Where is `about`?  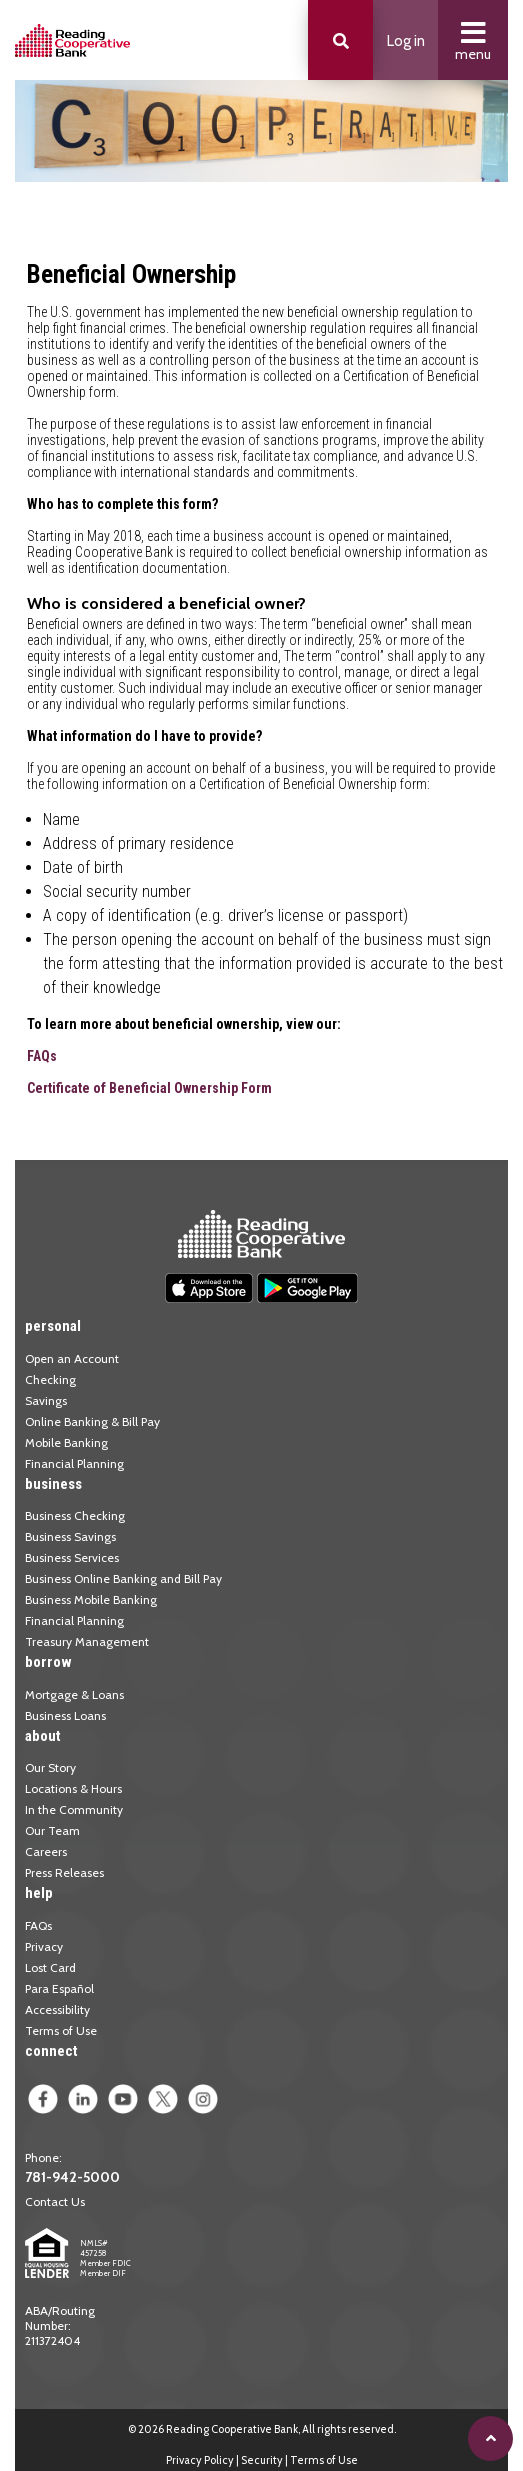
about is located at coordinates (43, 1736).